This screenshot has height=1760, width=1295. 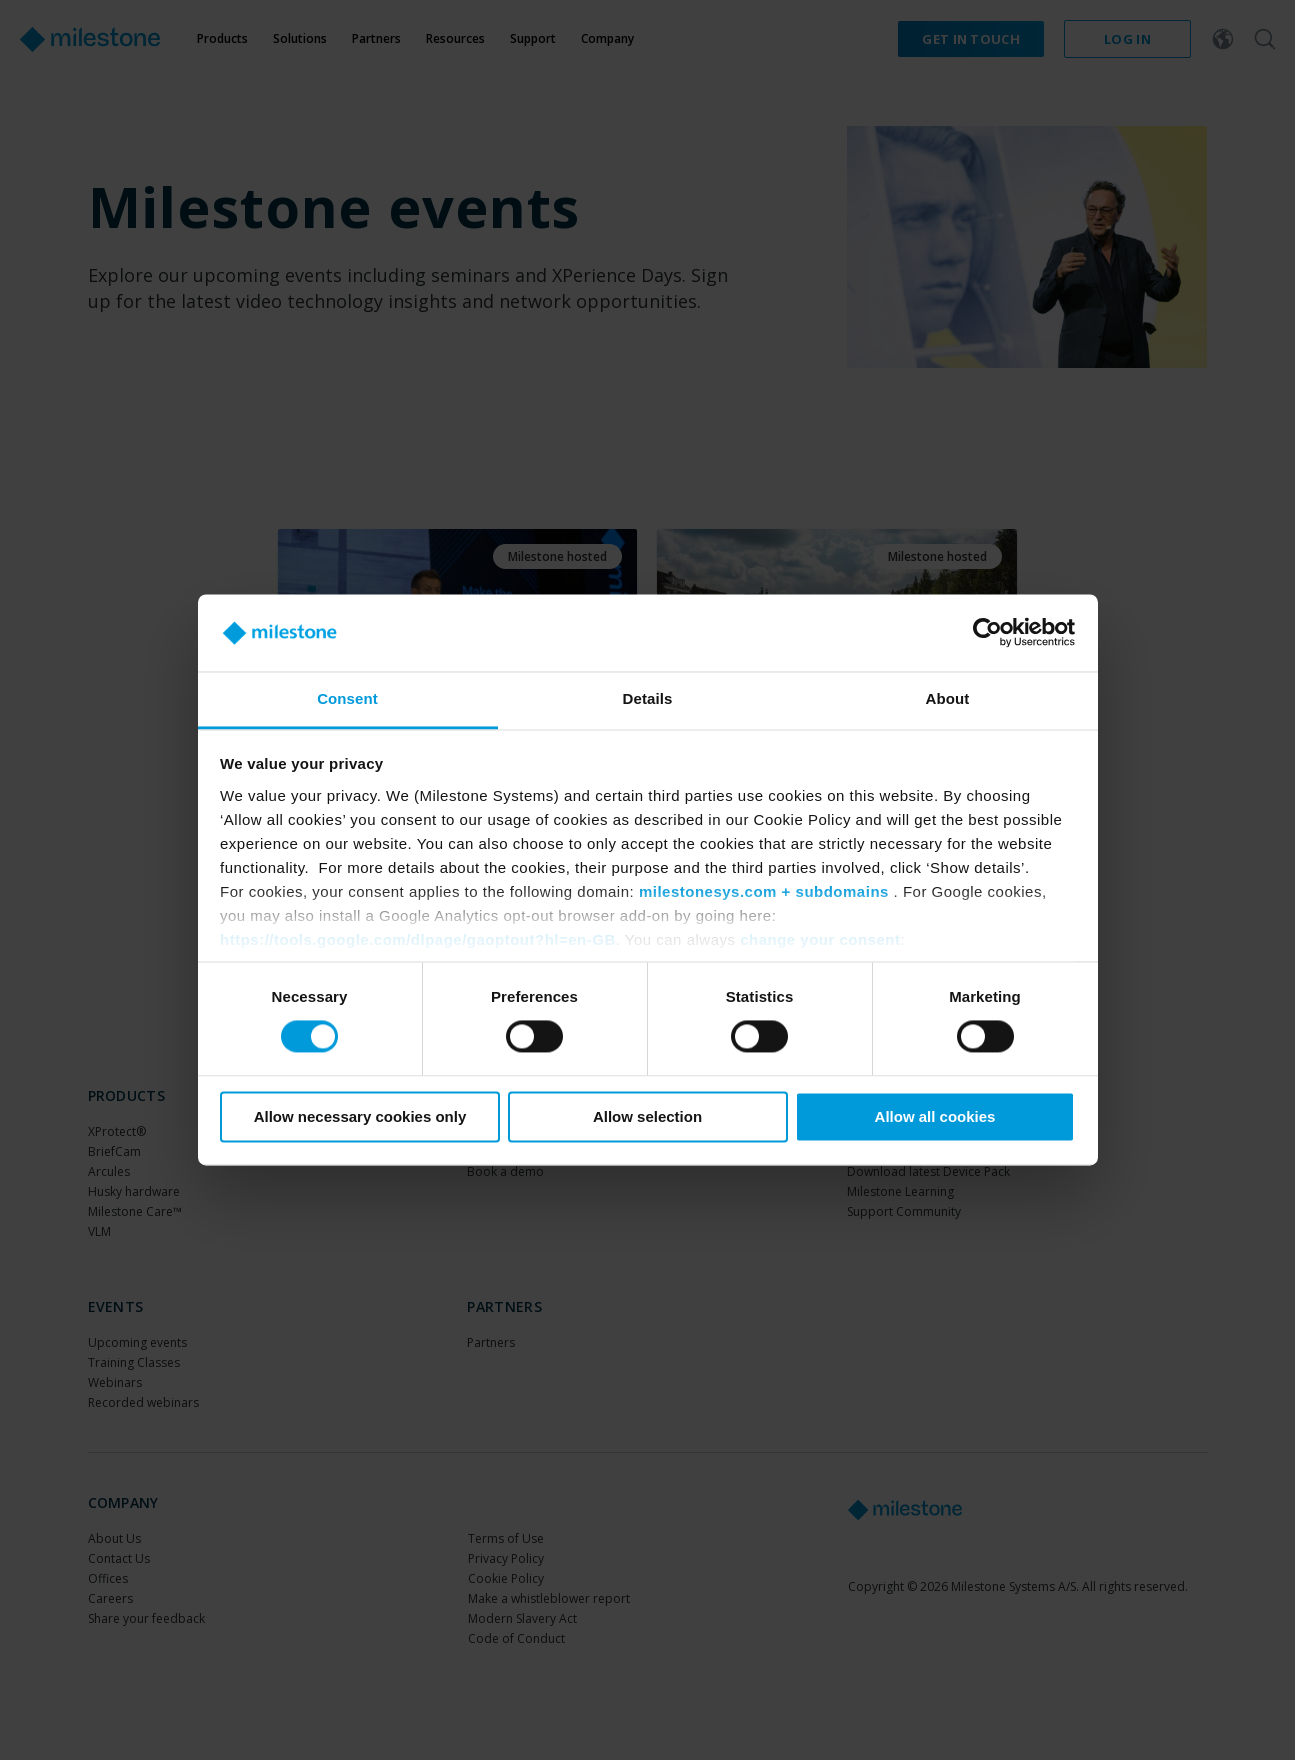 What do you see at coordinates (347, 698) in the screenshot?
I see `Consent [tab]` at bounding box center [347, 698].